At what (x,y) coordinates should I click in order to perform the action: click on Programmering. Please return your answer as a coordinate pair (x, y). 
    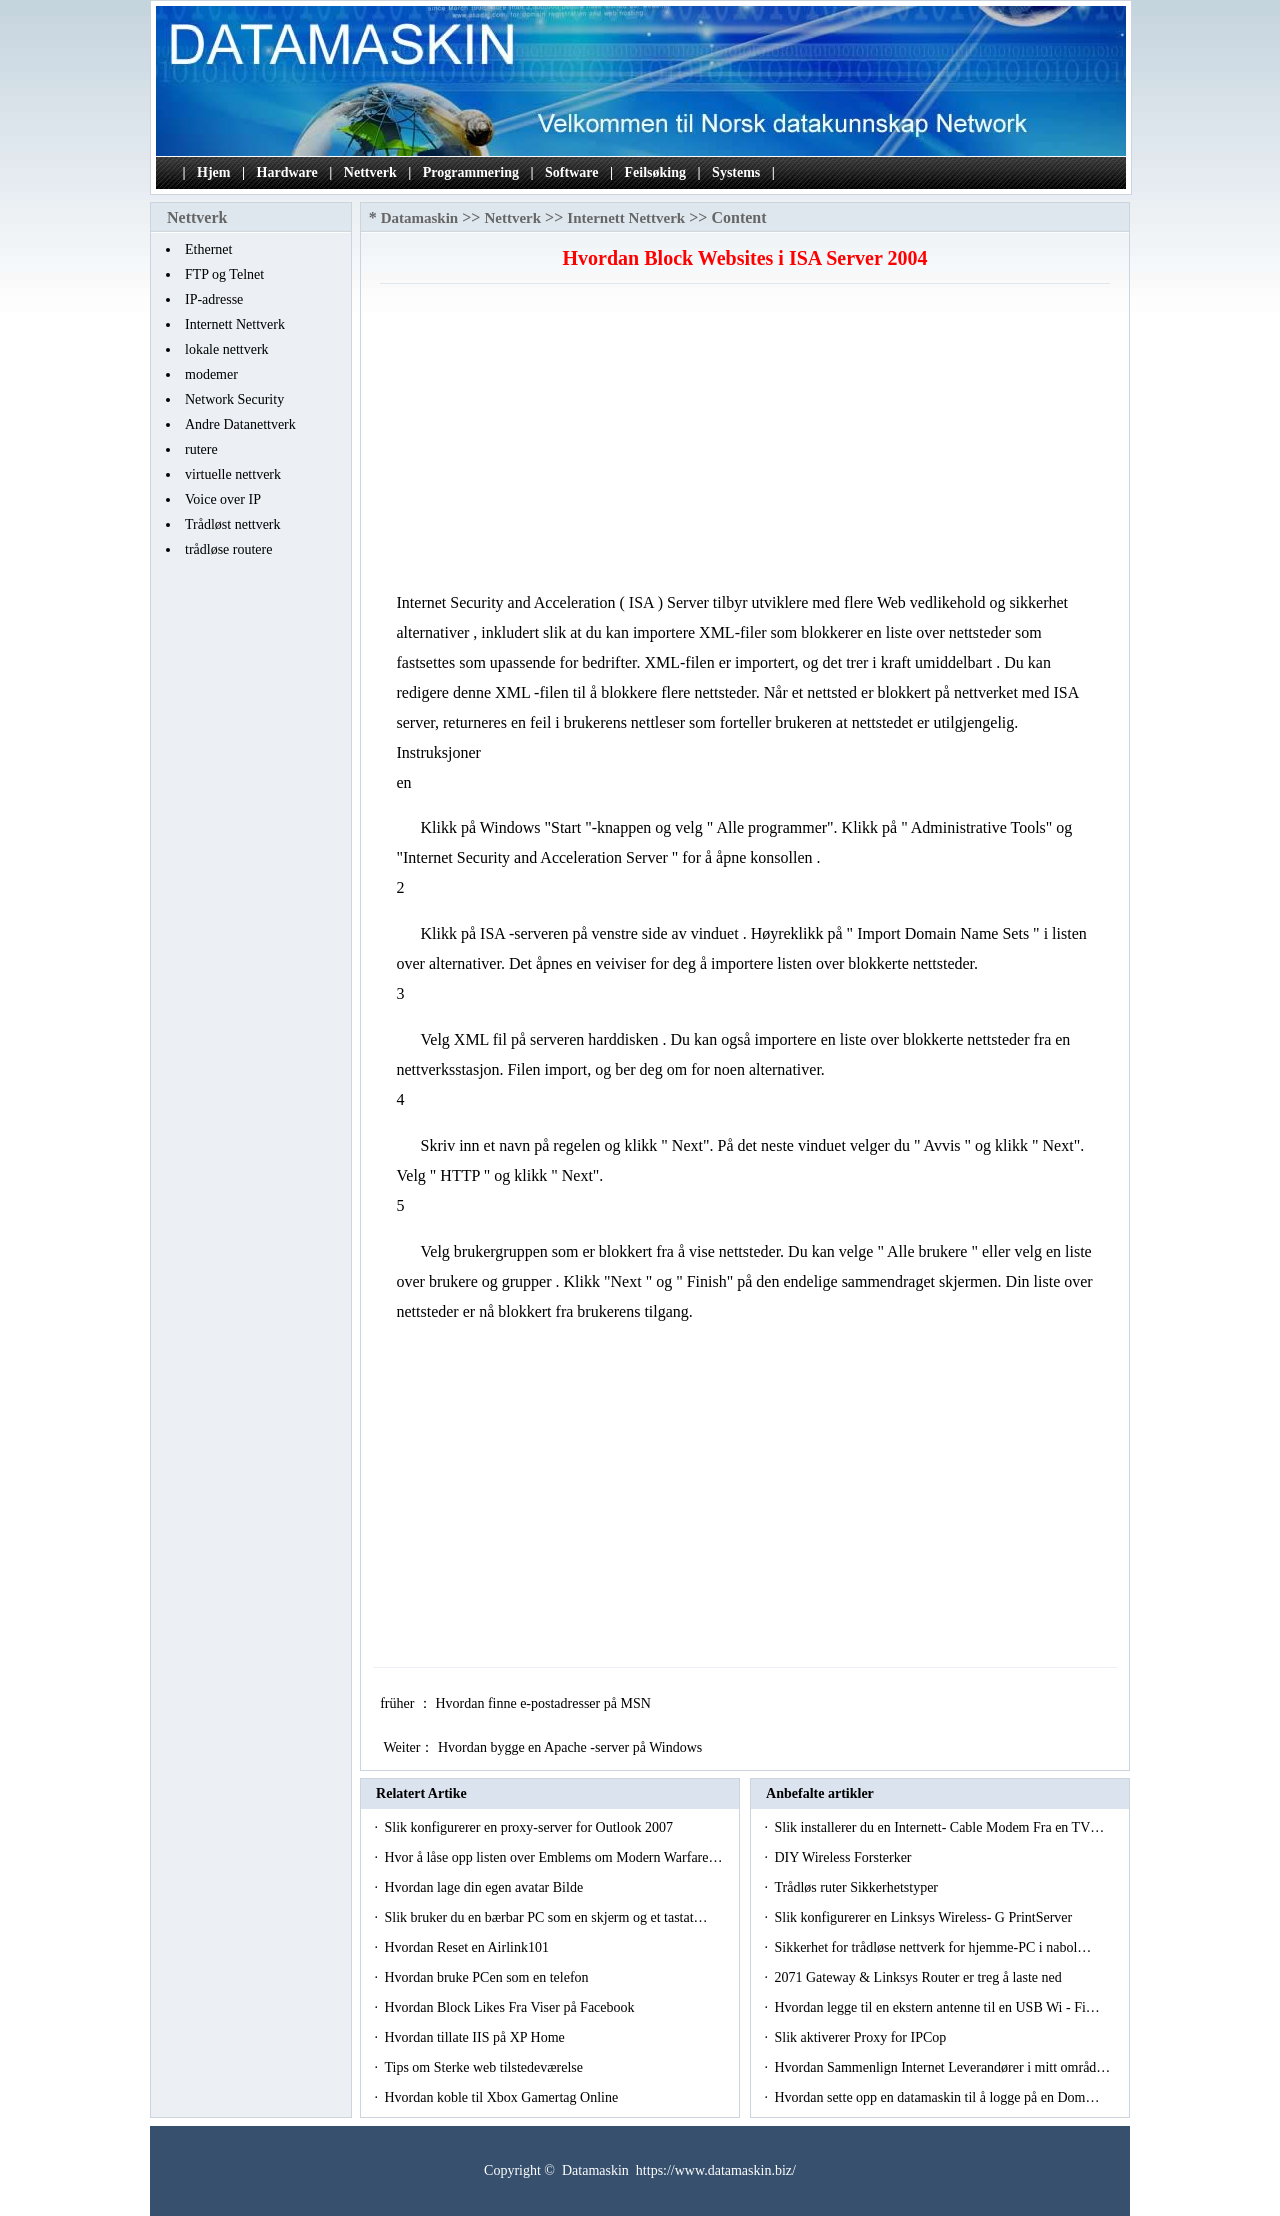
    Looking at the image, I should click on (471, 172).